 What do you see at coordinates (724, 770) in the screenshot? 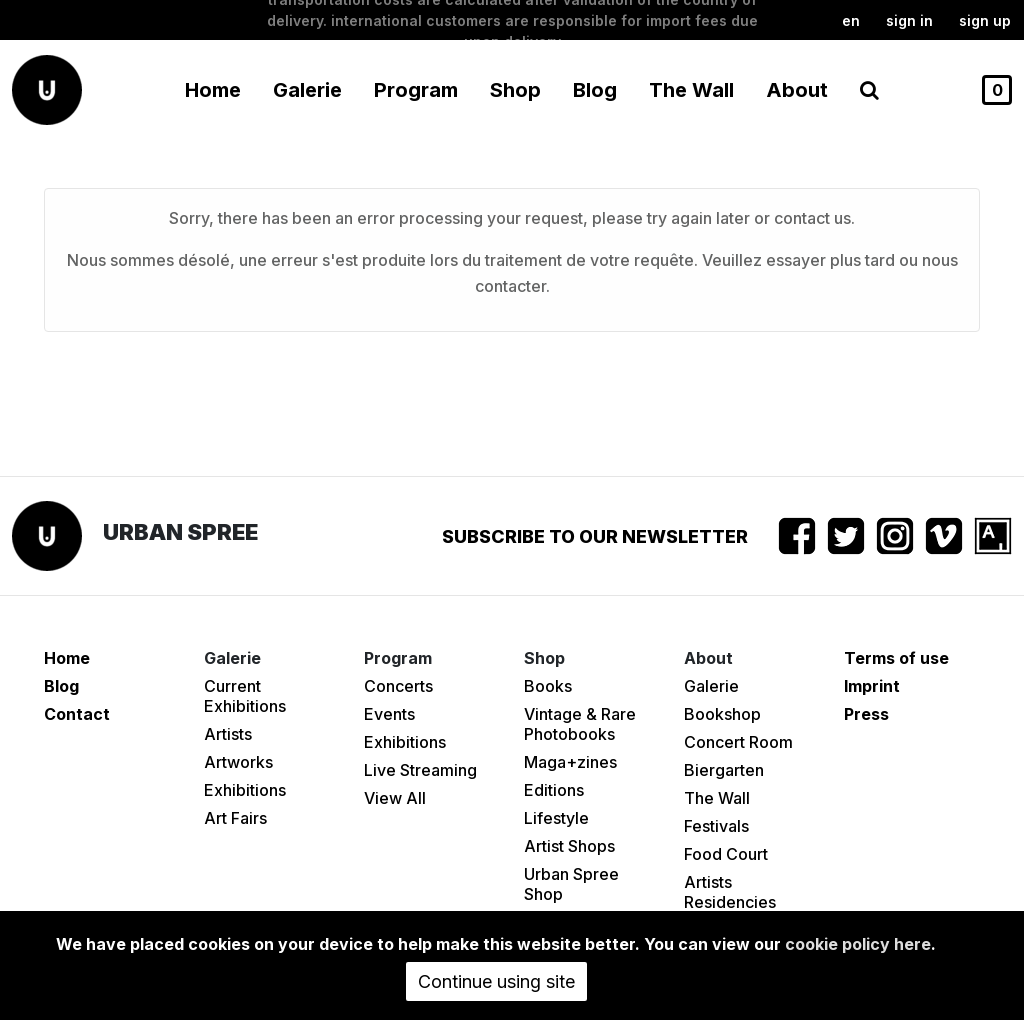
I see `Biergarten` at bounding box center [724, 770].